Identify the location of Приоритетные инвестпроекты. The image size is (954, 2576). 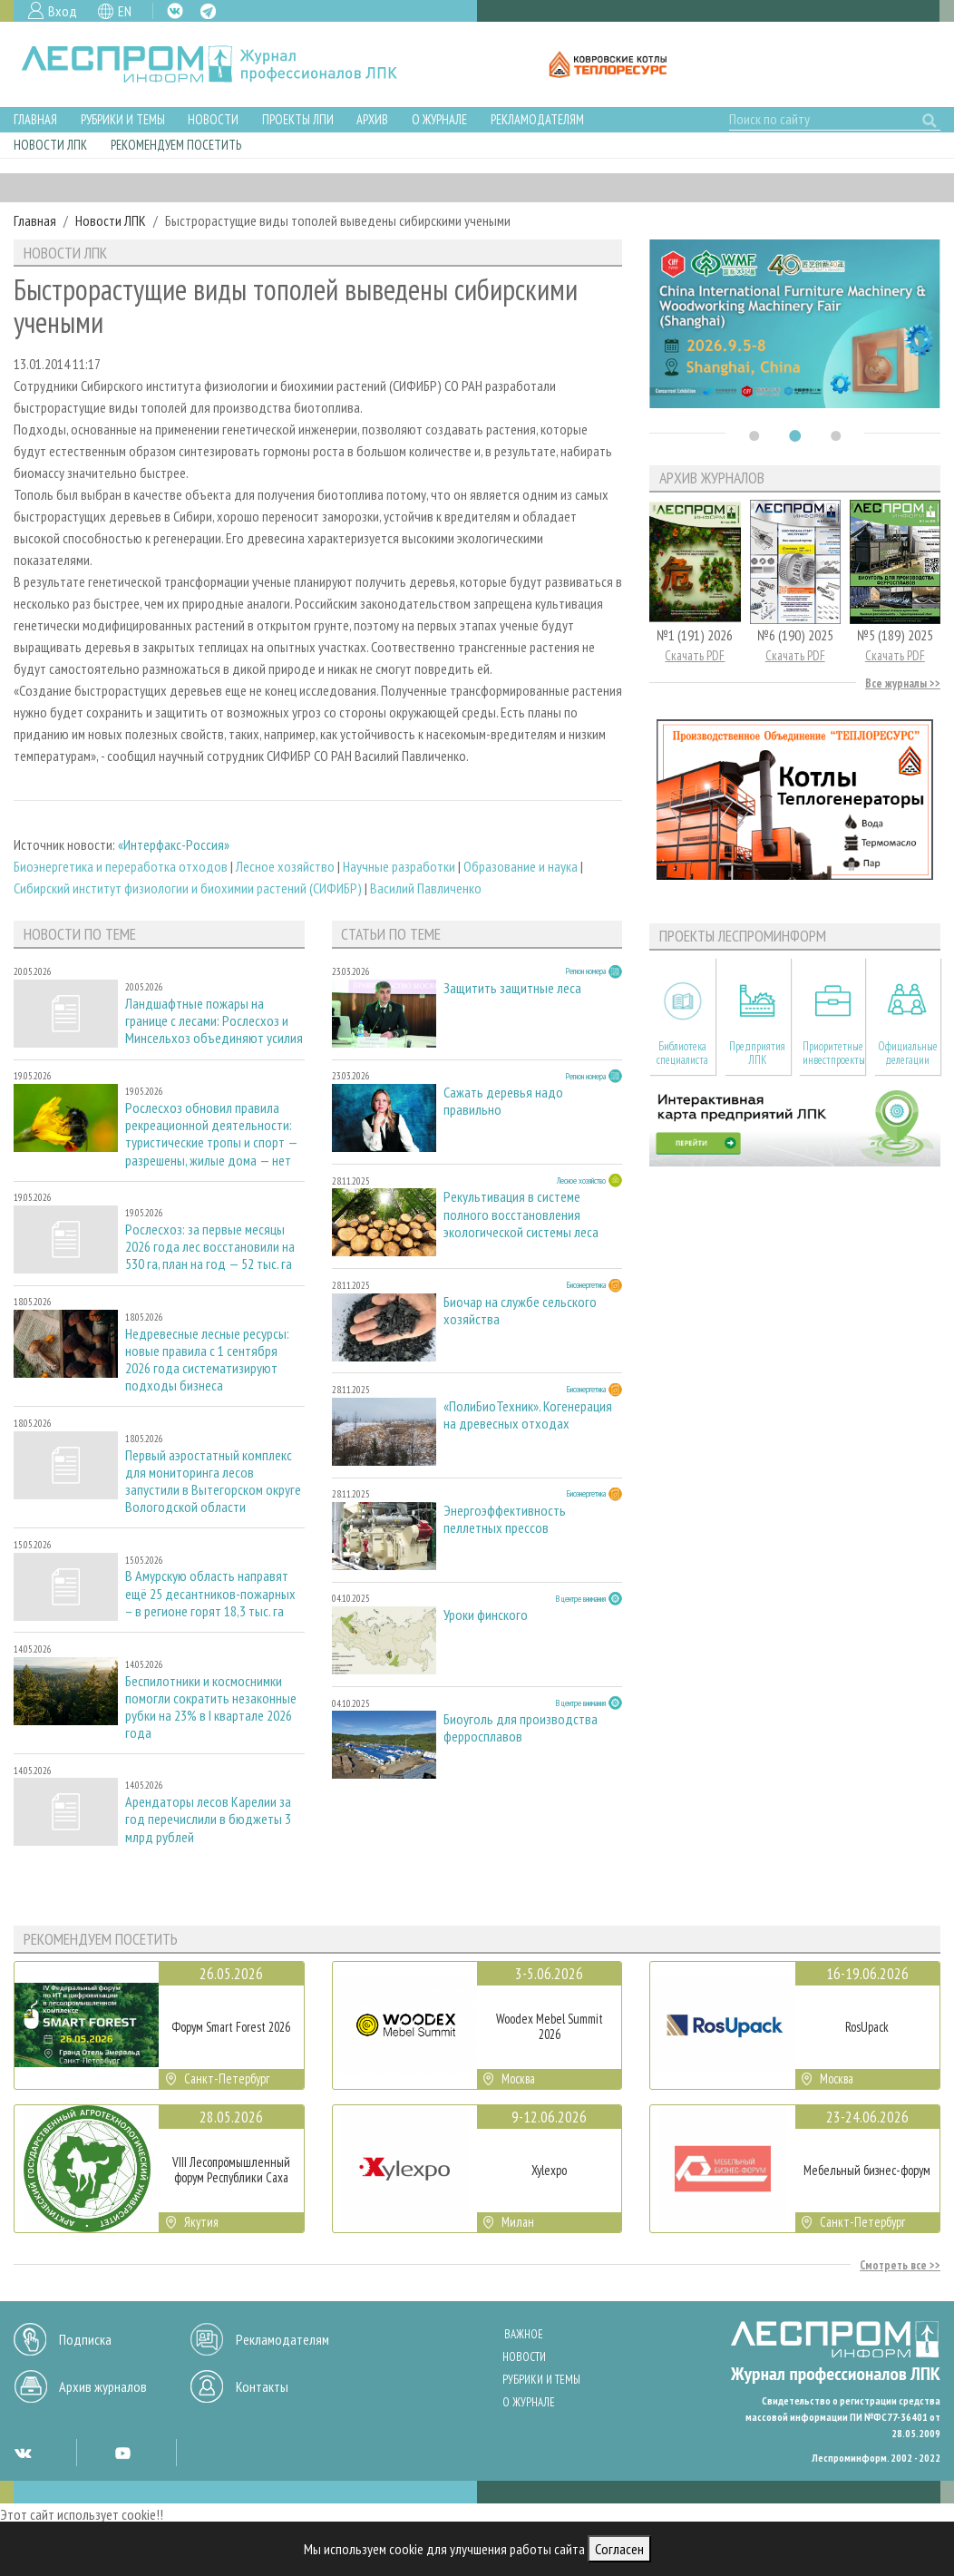
(834, 1053).